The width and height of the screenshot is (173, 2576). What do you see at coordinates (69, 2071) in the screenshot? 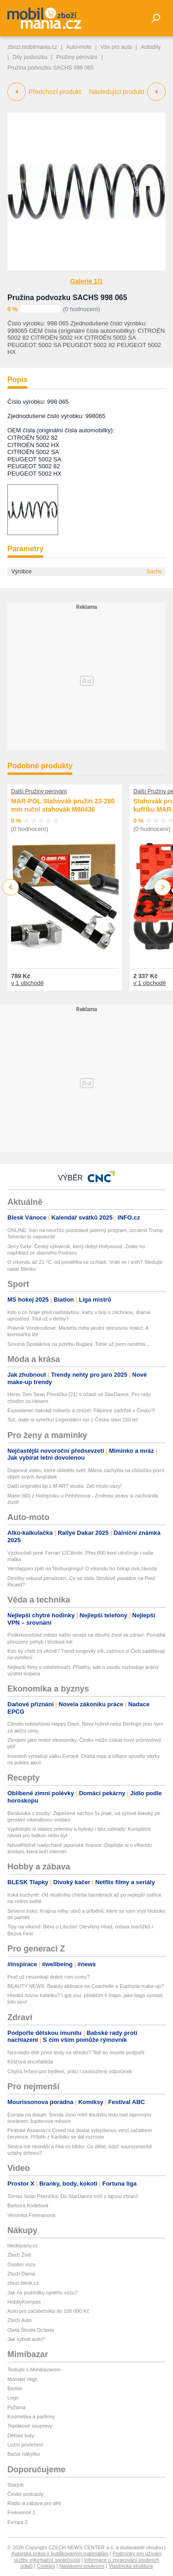
I see `Chytrá řešení pro bydlení, práci i zasloužený odpočinek` at bounding box center [69, 2071].